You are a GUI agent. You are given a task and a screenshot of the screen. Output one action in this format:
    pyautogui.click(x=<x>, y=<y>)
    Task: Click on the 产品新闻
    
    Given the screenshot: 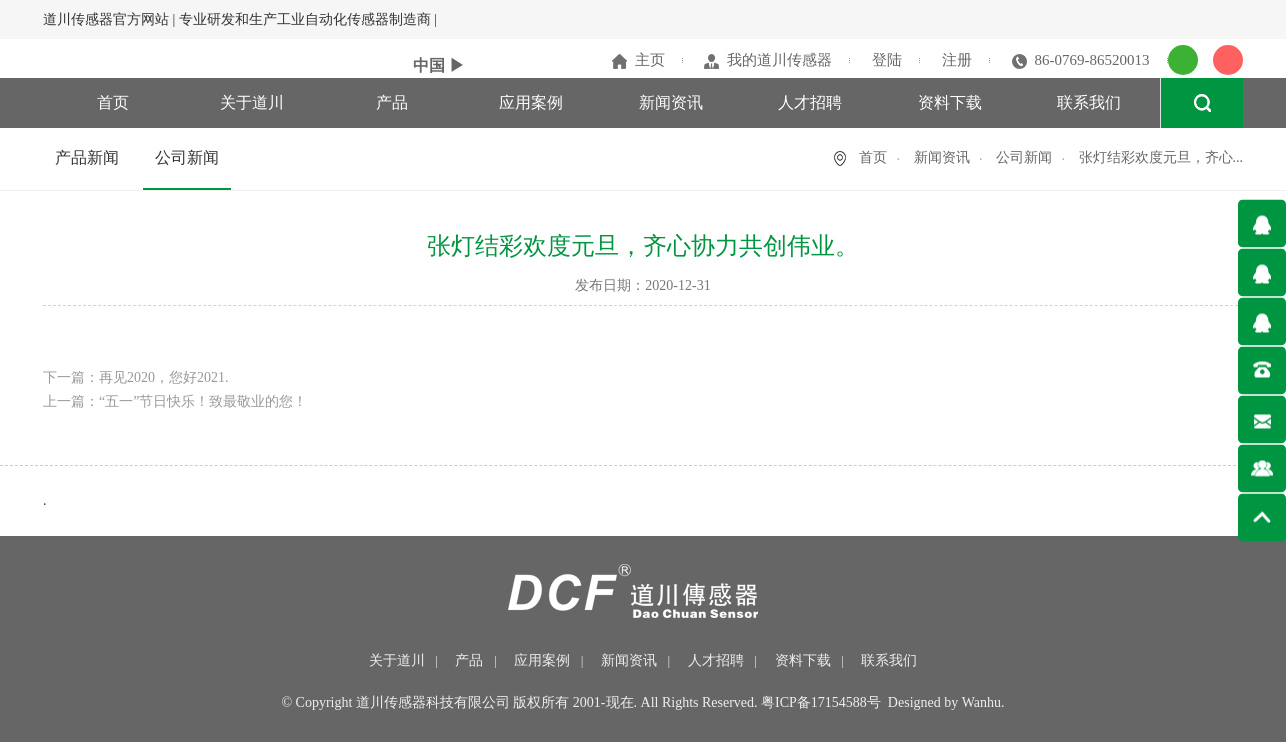 What is the action you would take?
    pyautogui.click(x=87, y=157)
    